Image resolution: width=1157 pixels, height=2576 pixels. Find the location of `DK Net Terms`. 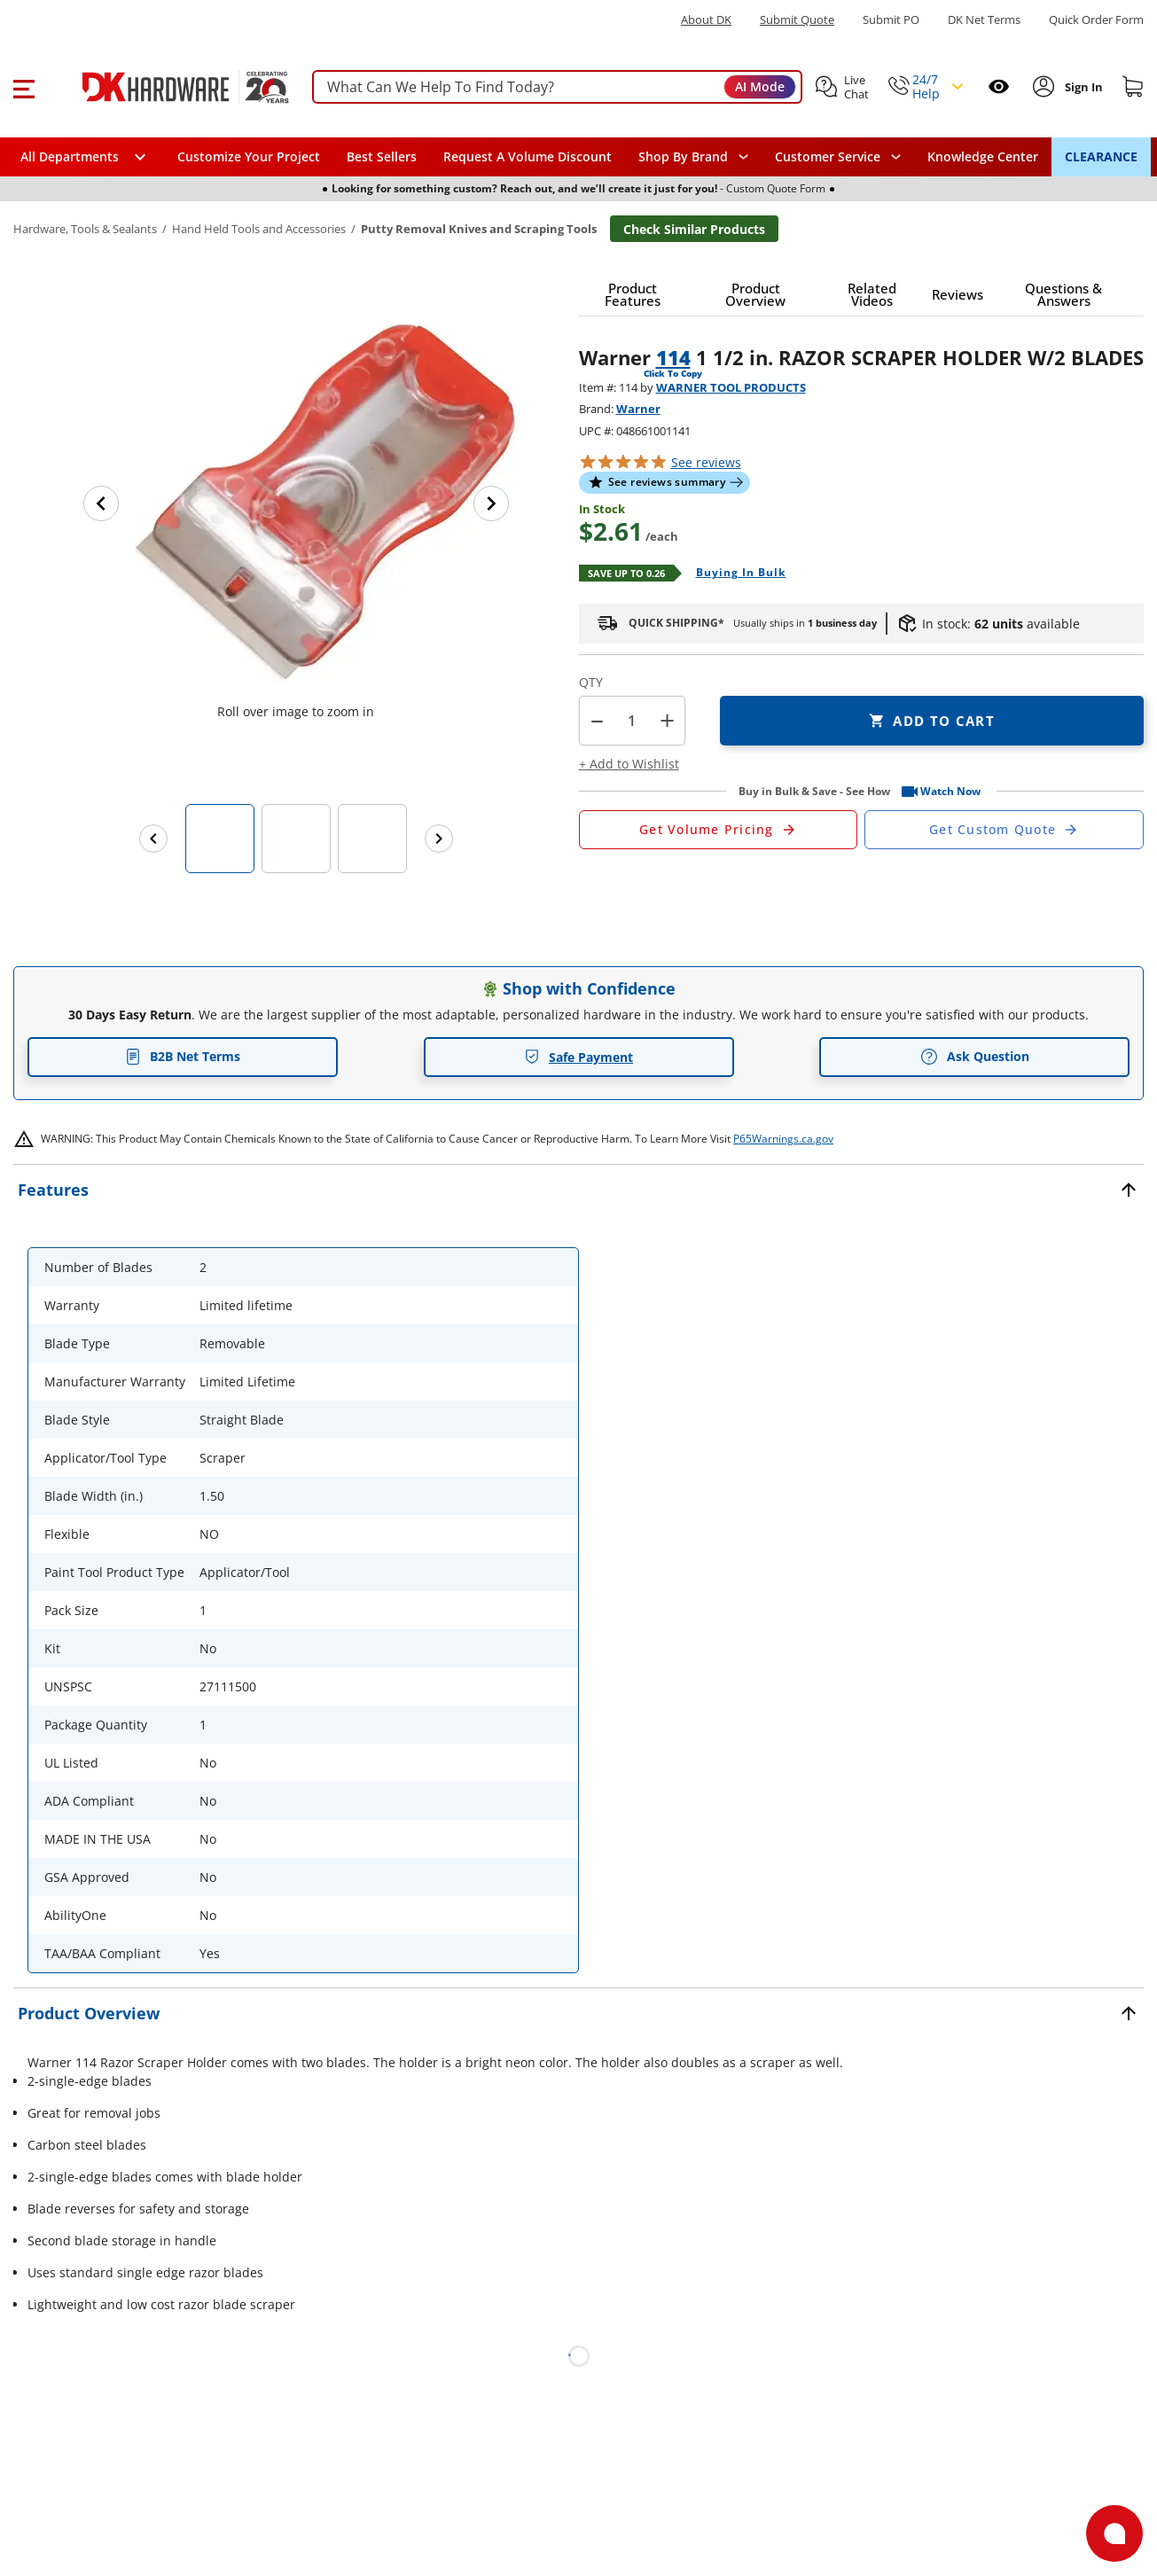

DK Net Terms is located at coordinates (984, 19).